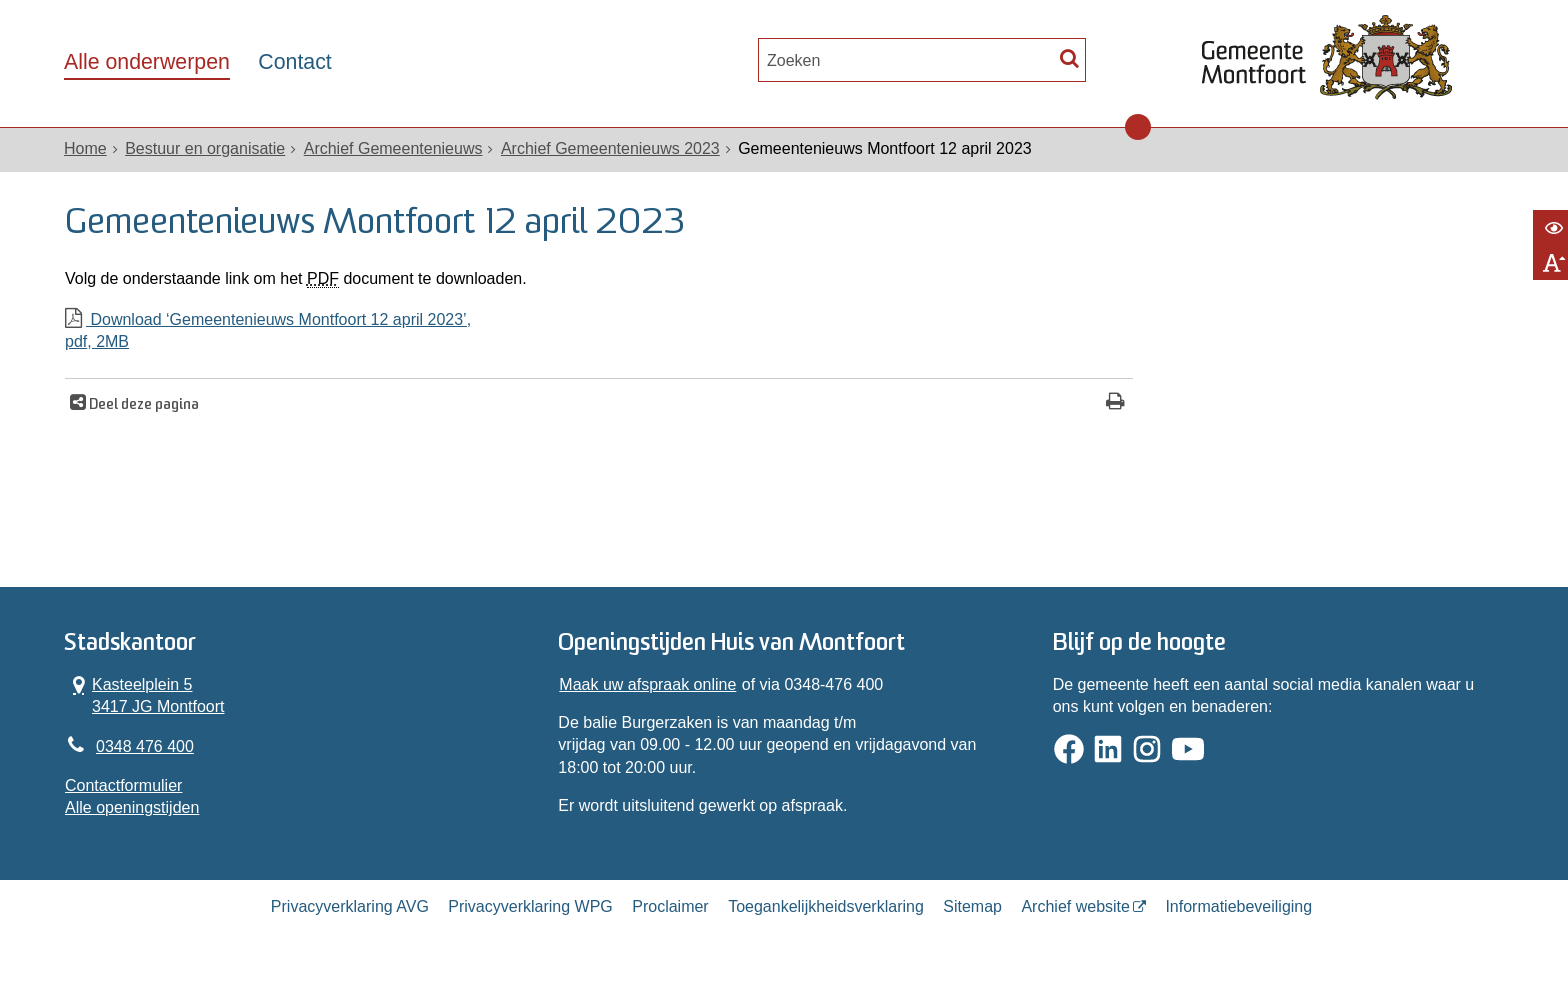 This screenshot has height=983, width=1568. I want to click on [Print deze pagina], so click(1115, 403).